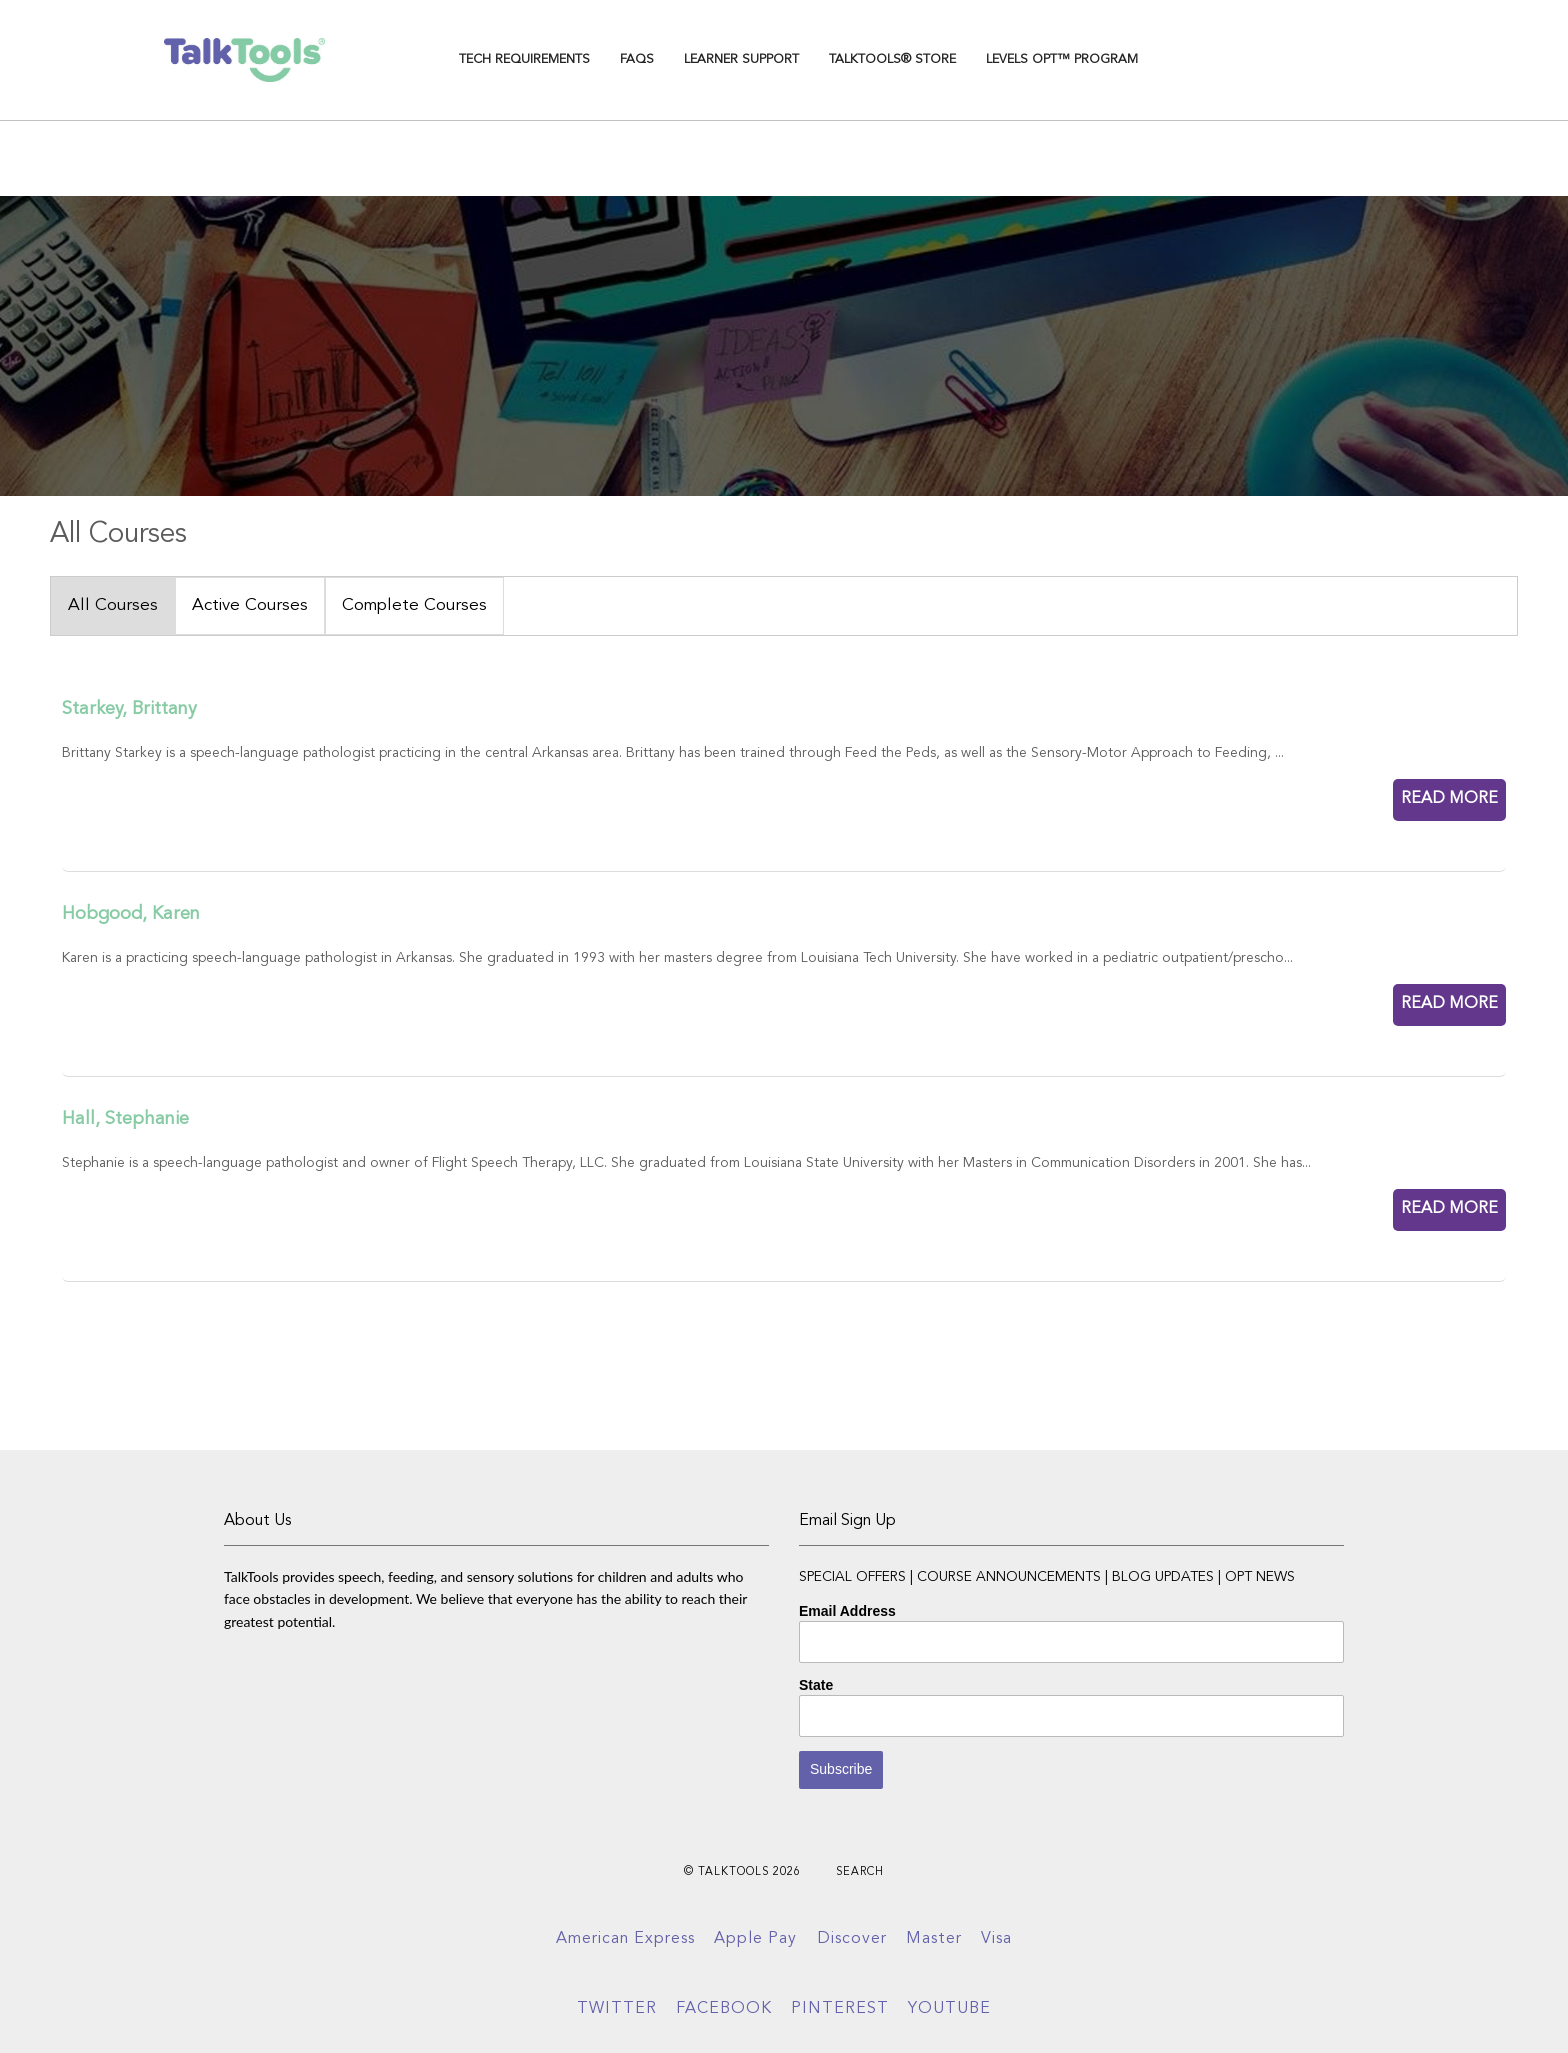 This screenshot has width=1568, height=2053. I want to click on Hall, Stephanie, so click(125, 1119).